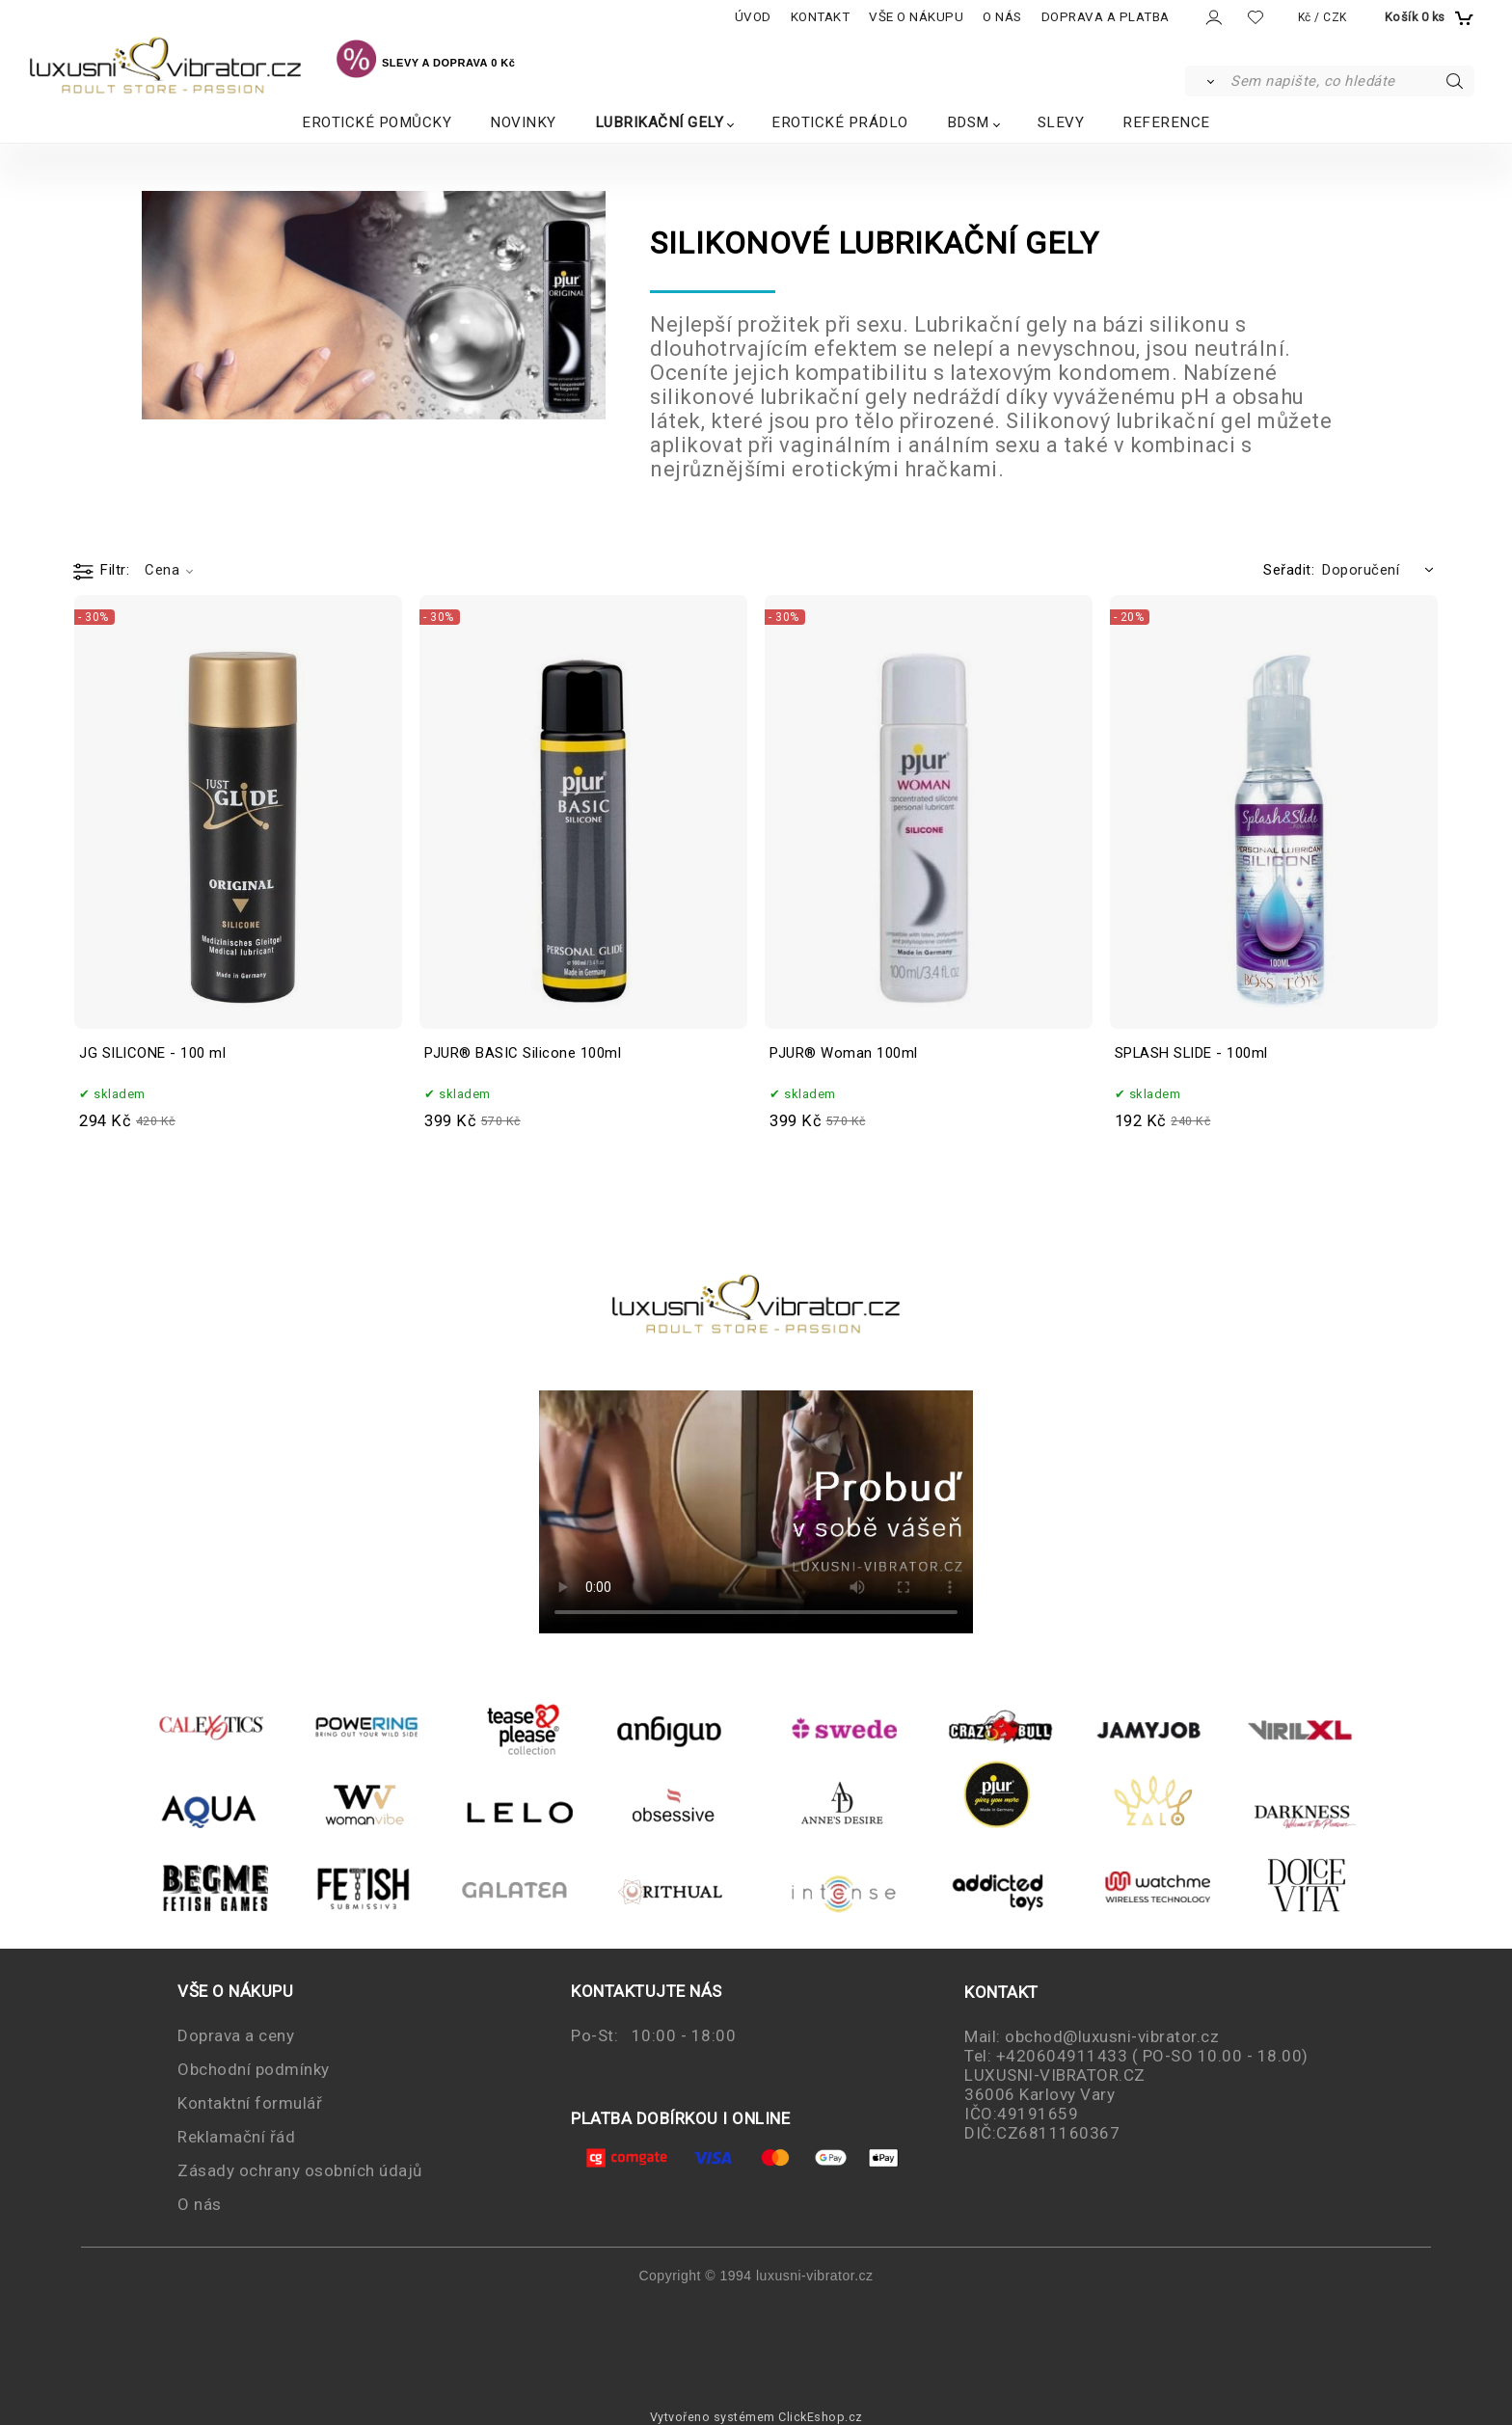  What do you see at coordinates (916, 17) in the screenshot?
I see `VŠE O NÁKUPU` at bounding box center [916, 17].